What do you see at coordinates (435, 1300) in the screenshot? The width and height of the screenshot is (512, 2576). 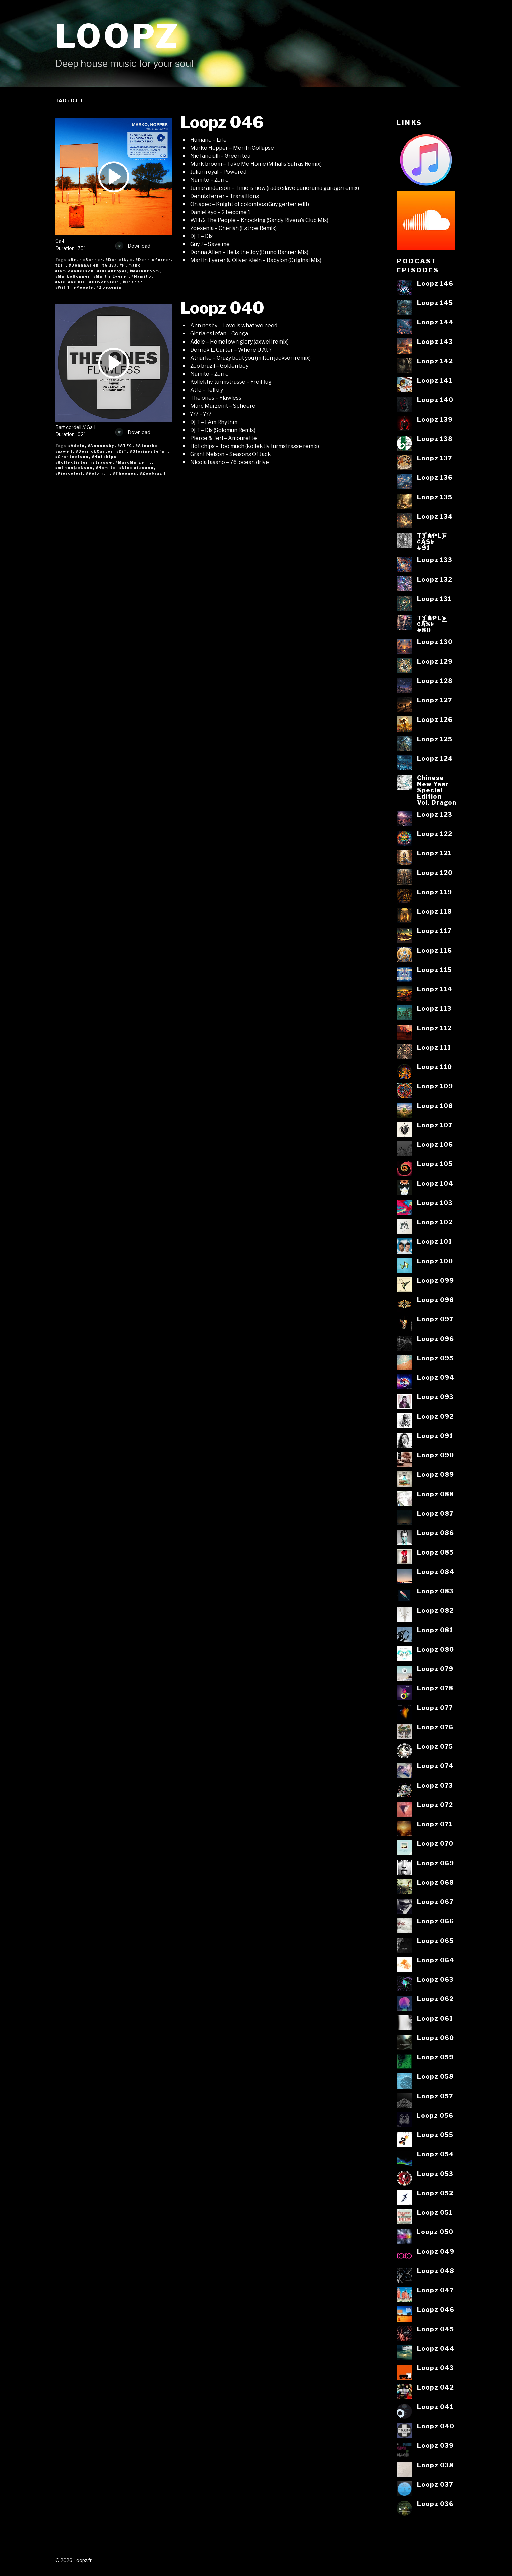 I see `Loopz 098` at bounding box center [435, 1300].